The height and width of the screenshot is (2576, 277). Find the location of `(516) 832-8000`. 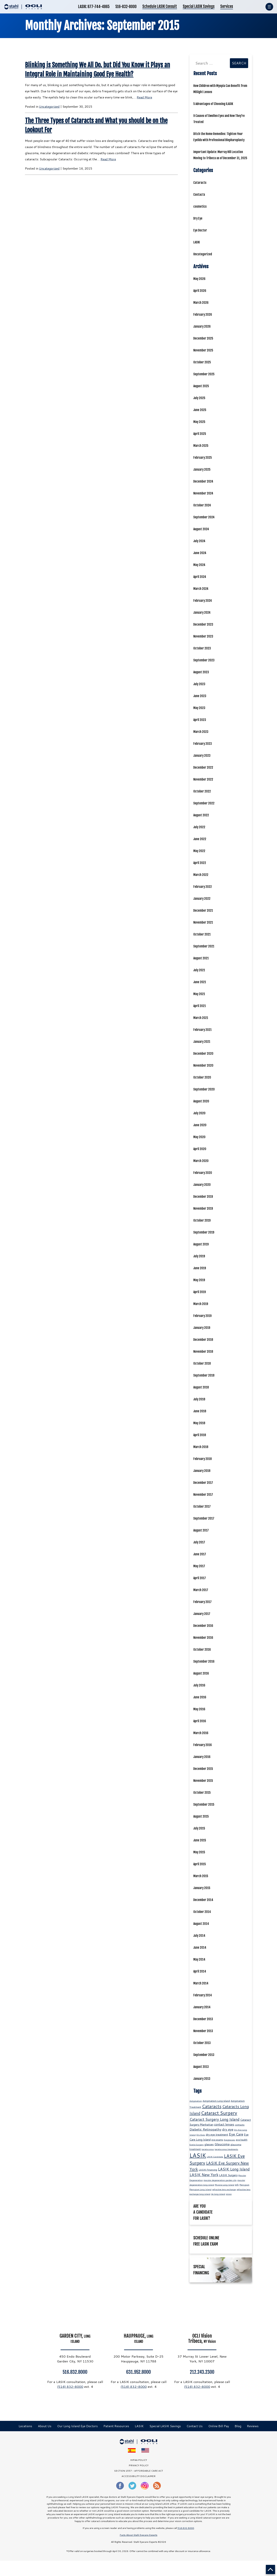

(516) 832-8000 is located at coordinates (70, 2386).